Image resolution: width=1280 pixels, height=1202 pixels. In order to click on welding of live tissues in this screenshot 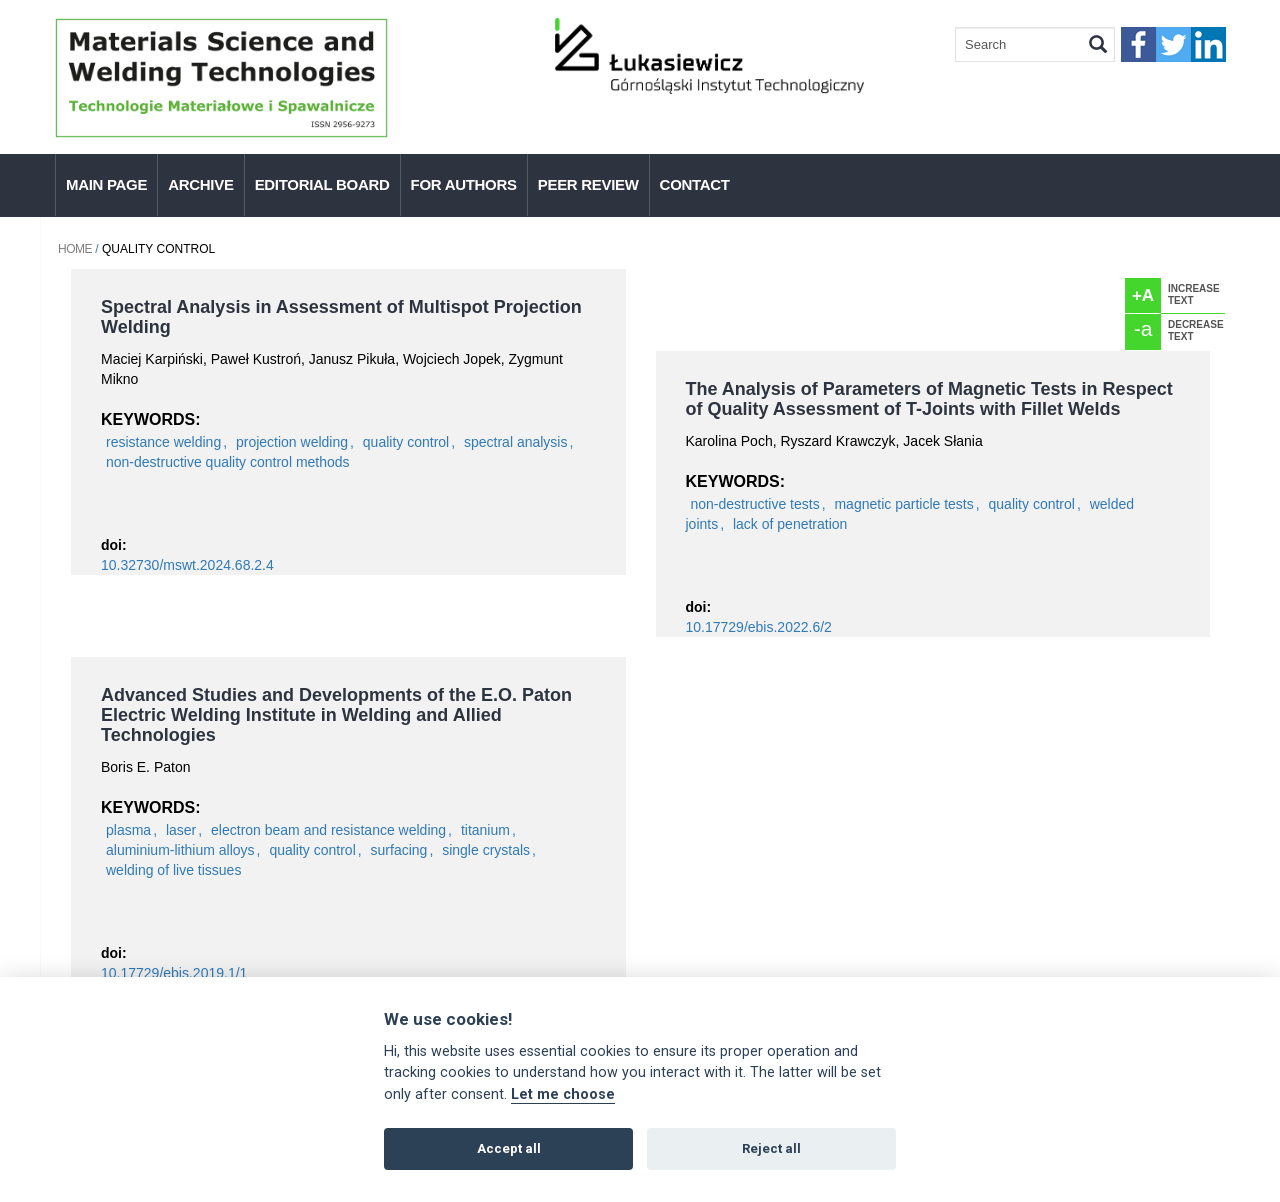, I will do `click(173, 870)`.